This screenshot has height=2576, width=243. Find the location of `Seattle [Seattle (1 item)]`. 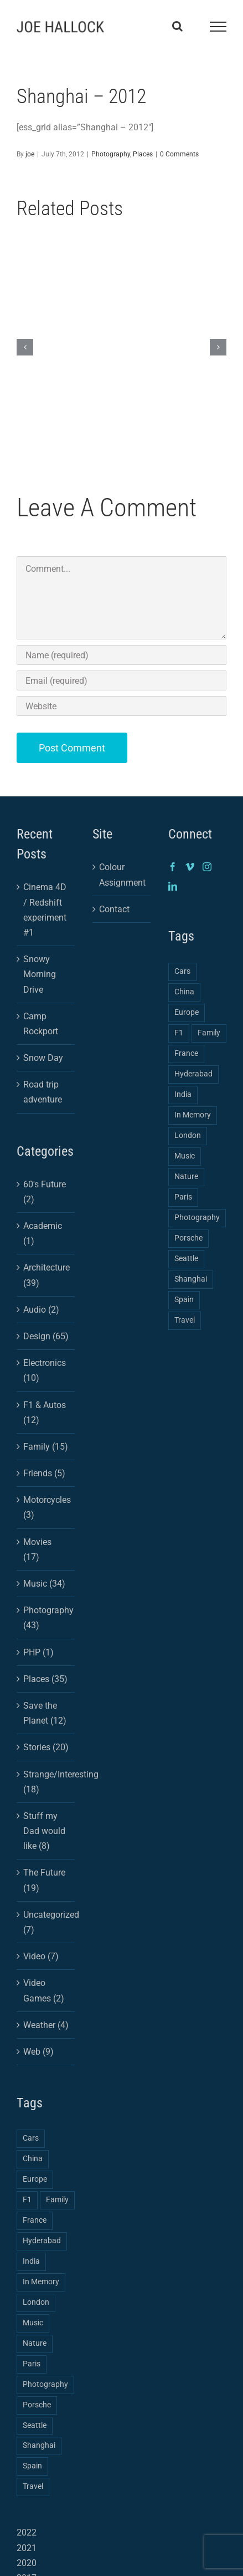

Seattle [Seattle (1 item)] is located at coordinates (34, 2425).